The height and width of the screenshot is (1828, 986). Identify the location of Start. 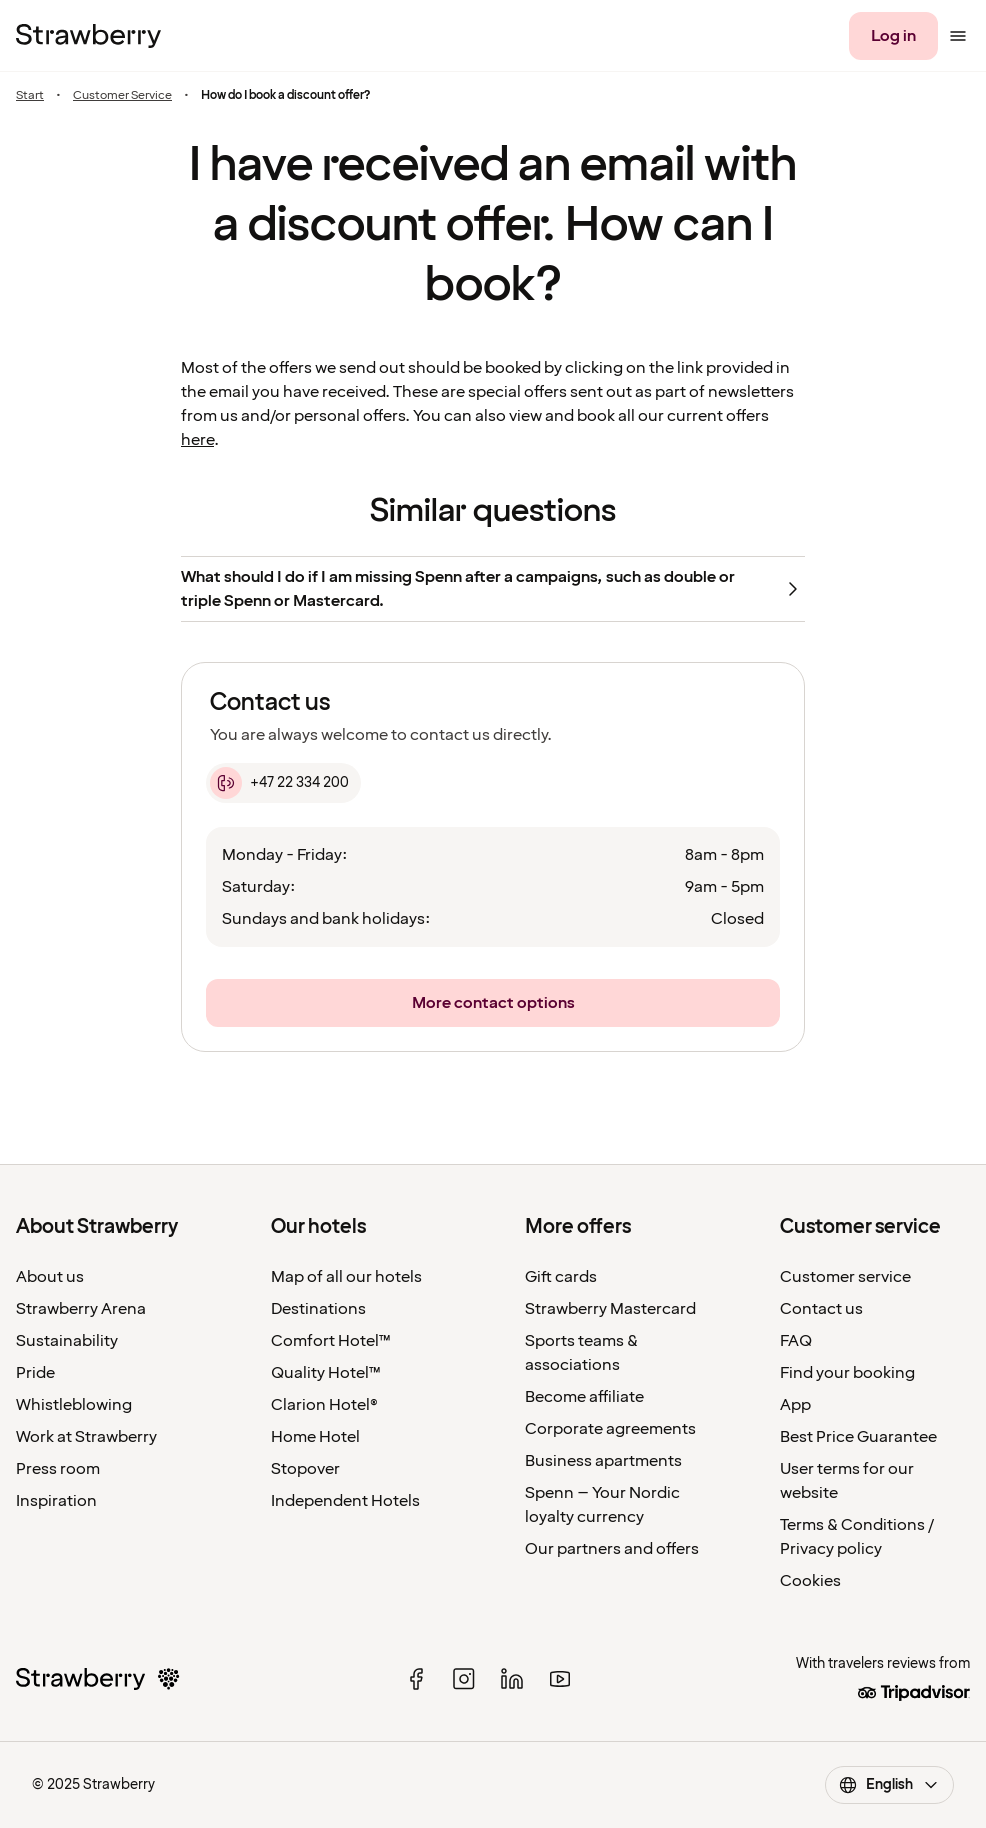
(30, 95).